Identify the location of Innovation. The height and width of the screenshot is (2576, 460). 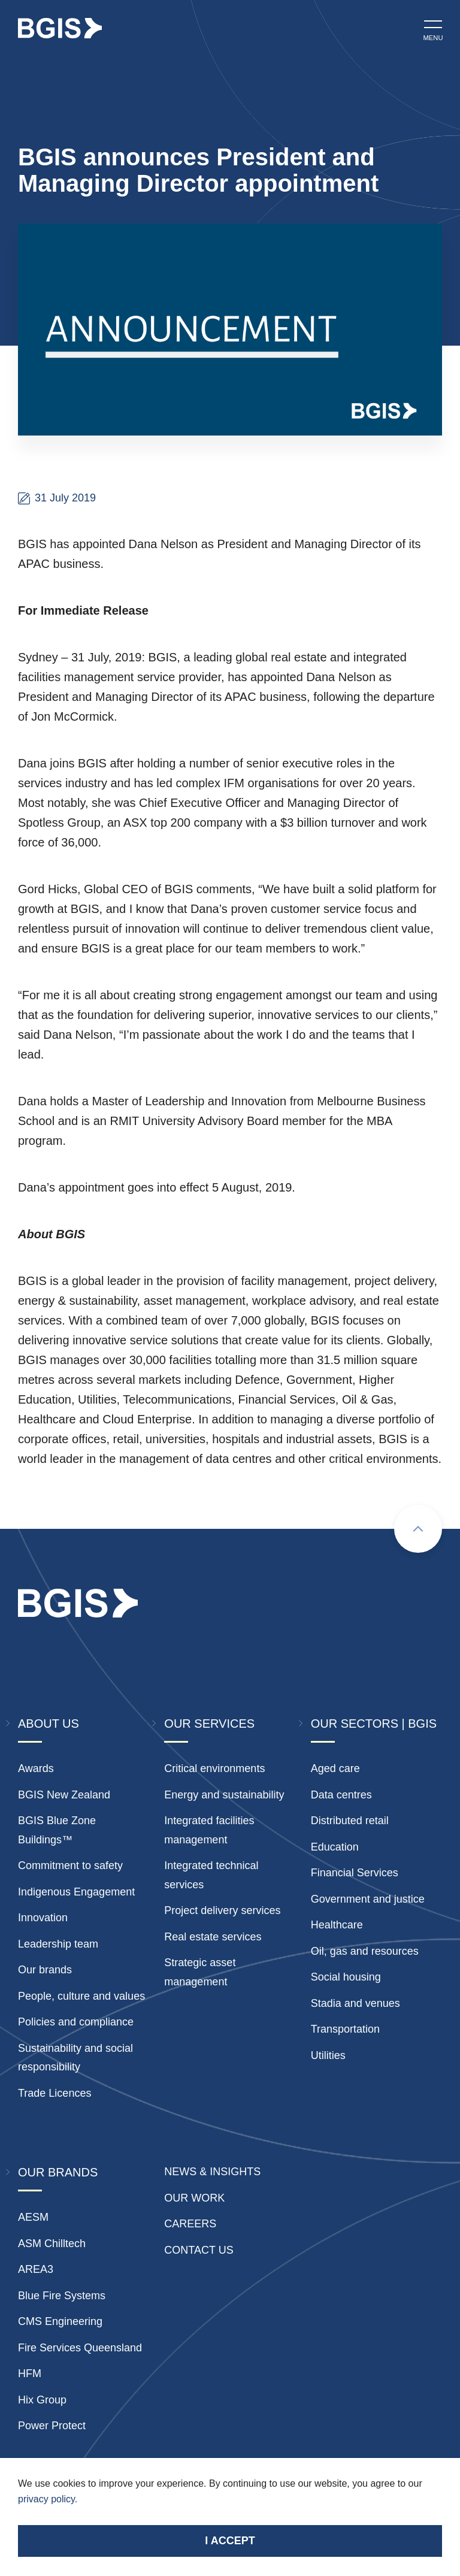
(43, 1918).